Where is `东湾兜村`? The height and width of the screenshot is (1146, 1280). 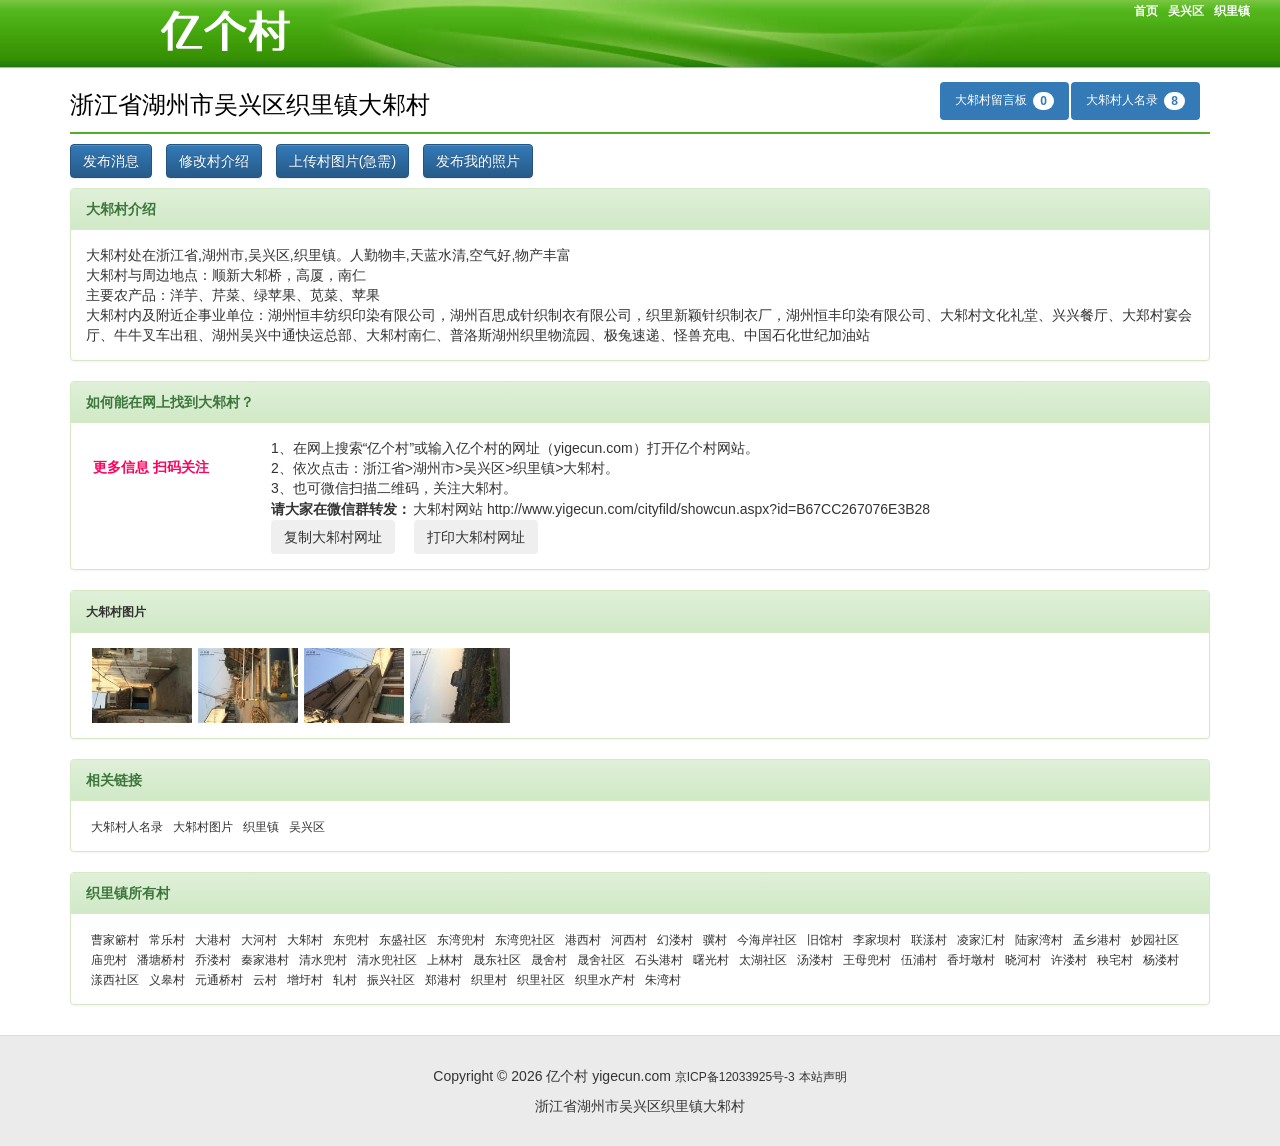
东湾兜村 is located at coordinates (461, 940).